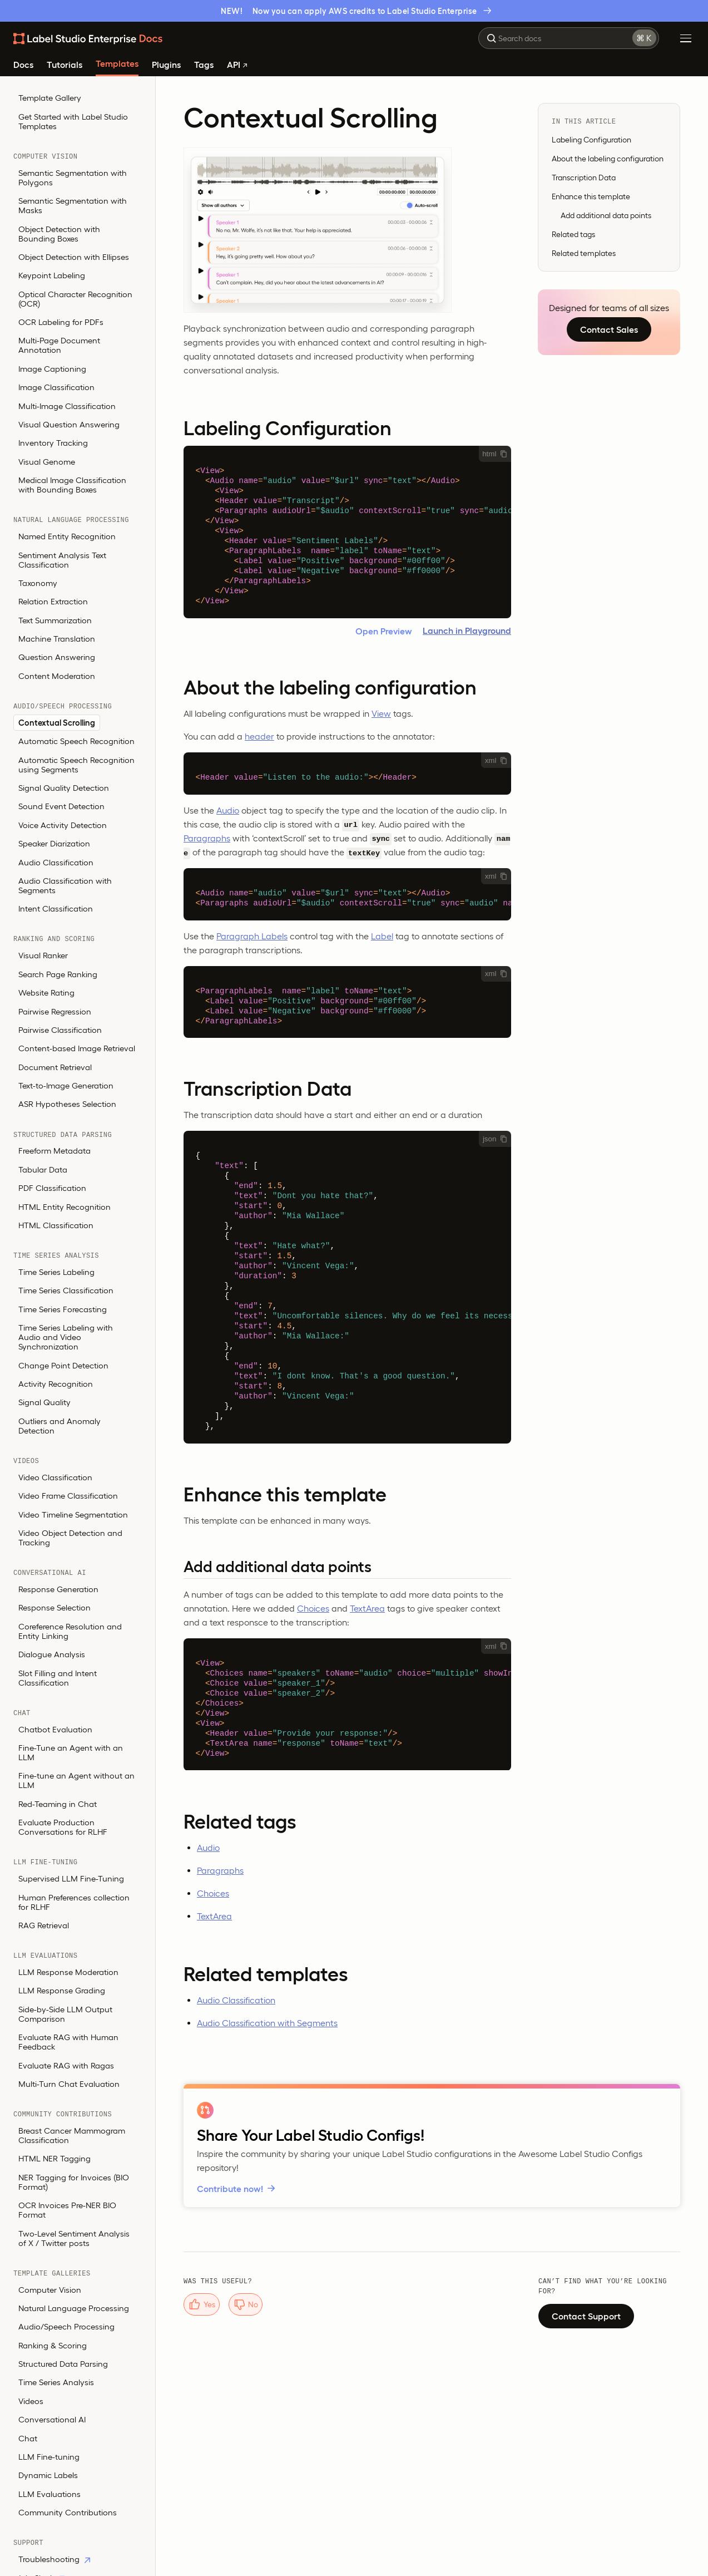  What do you see at coordinates (72, 205) in the screenshot?
I see `Semantic Segmentation with Masks` at bounding box center [72, 205].